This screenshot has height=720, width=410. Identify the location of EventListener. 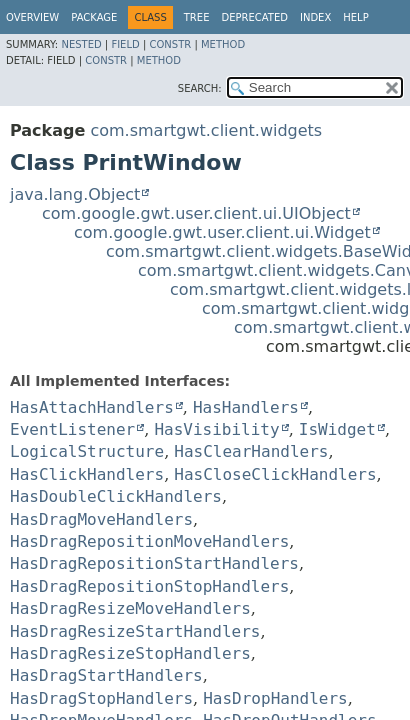
(72, 429).